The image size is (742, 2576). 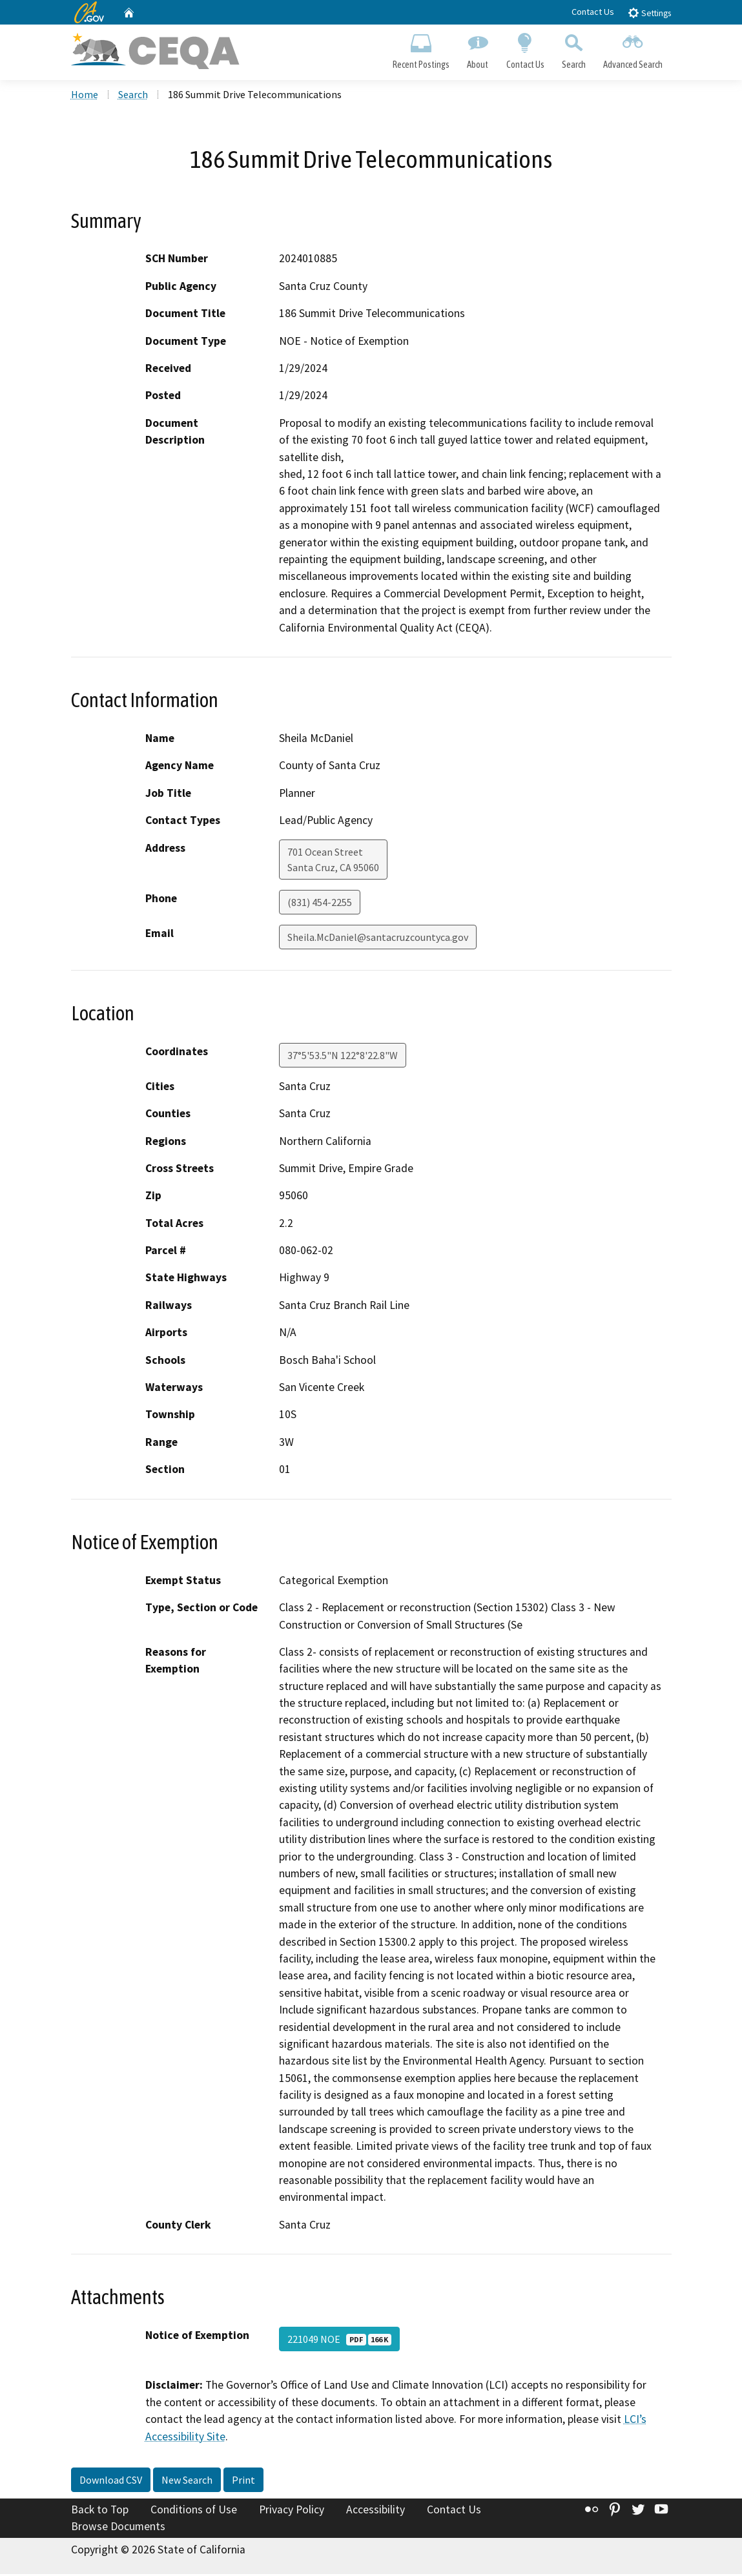 I want to click on Print, so click(x=243, y=2481).